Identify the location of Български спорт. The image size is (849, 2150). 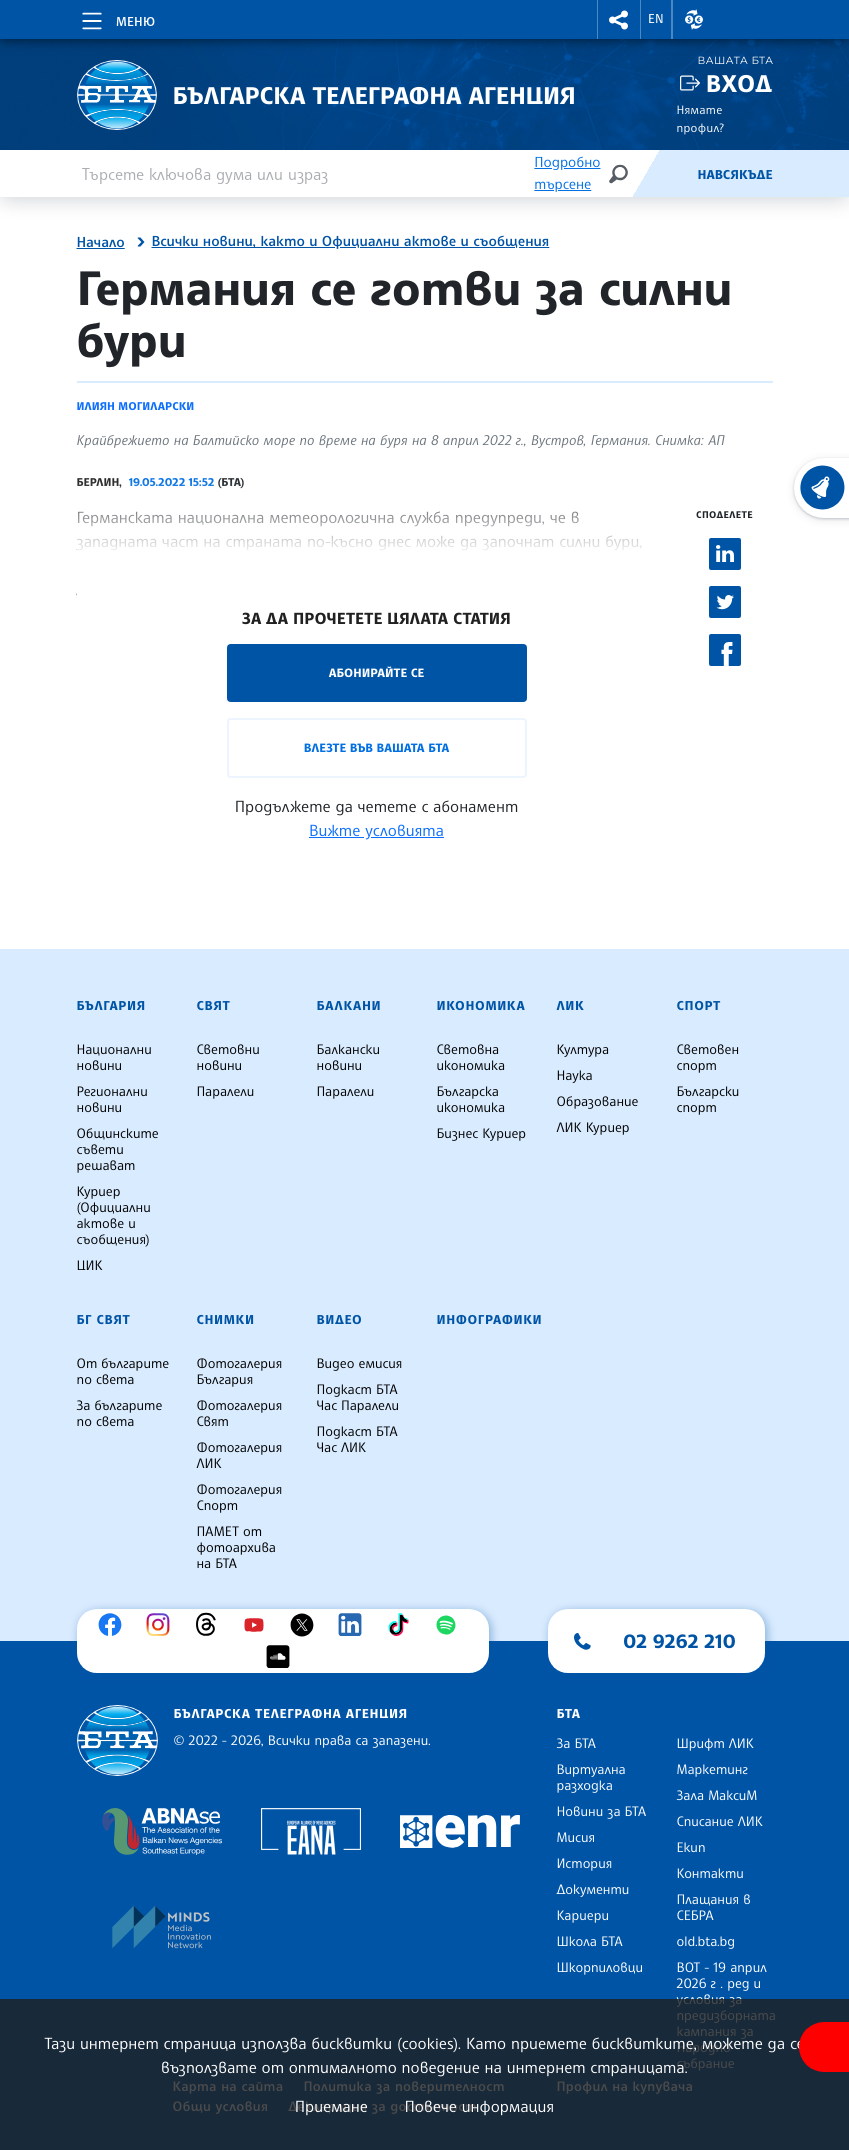
(708, 1100).